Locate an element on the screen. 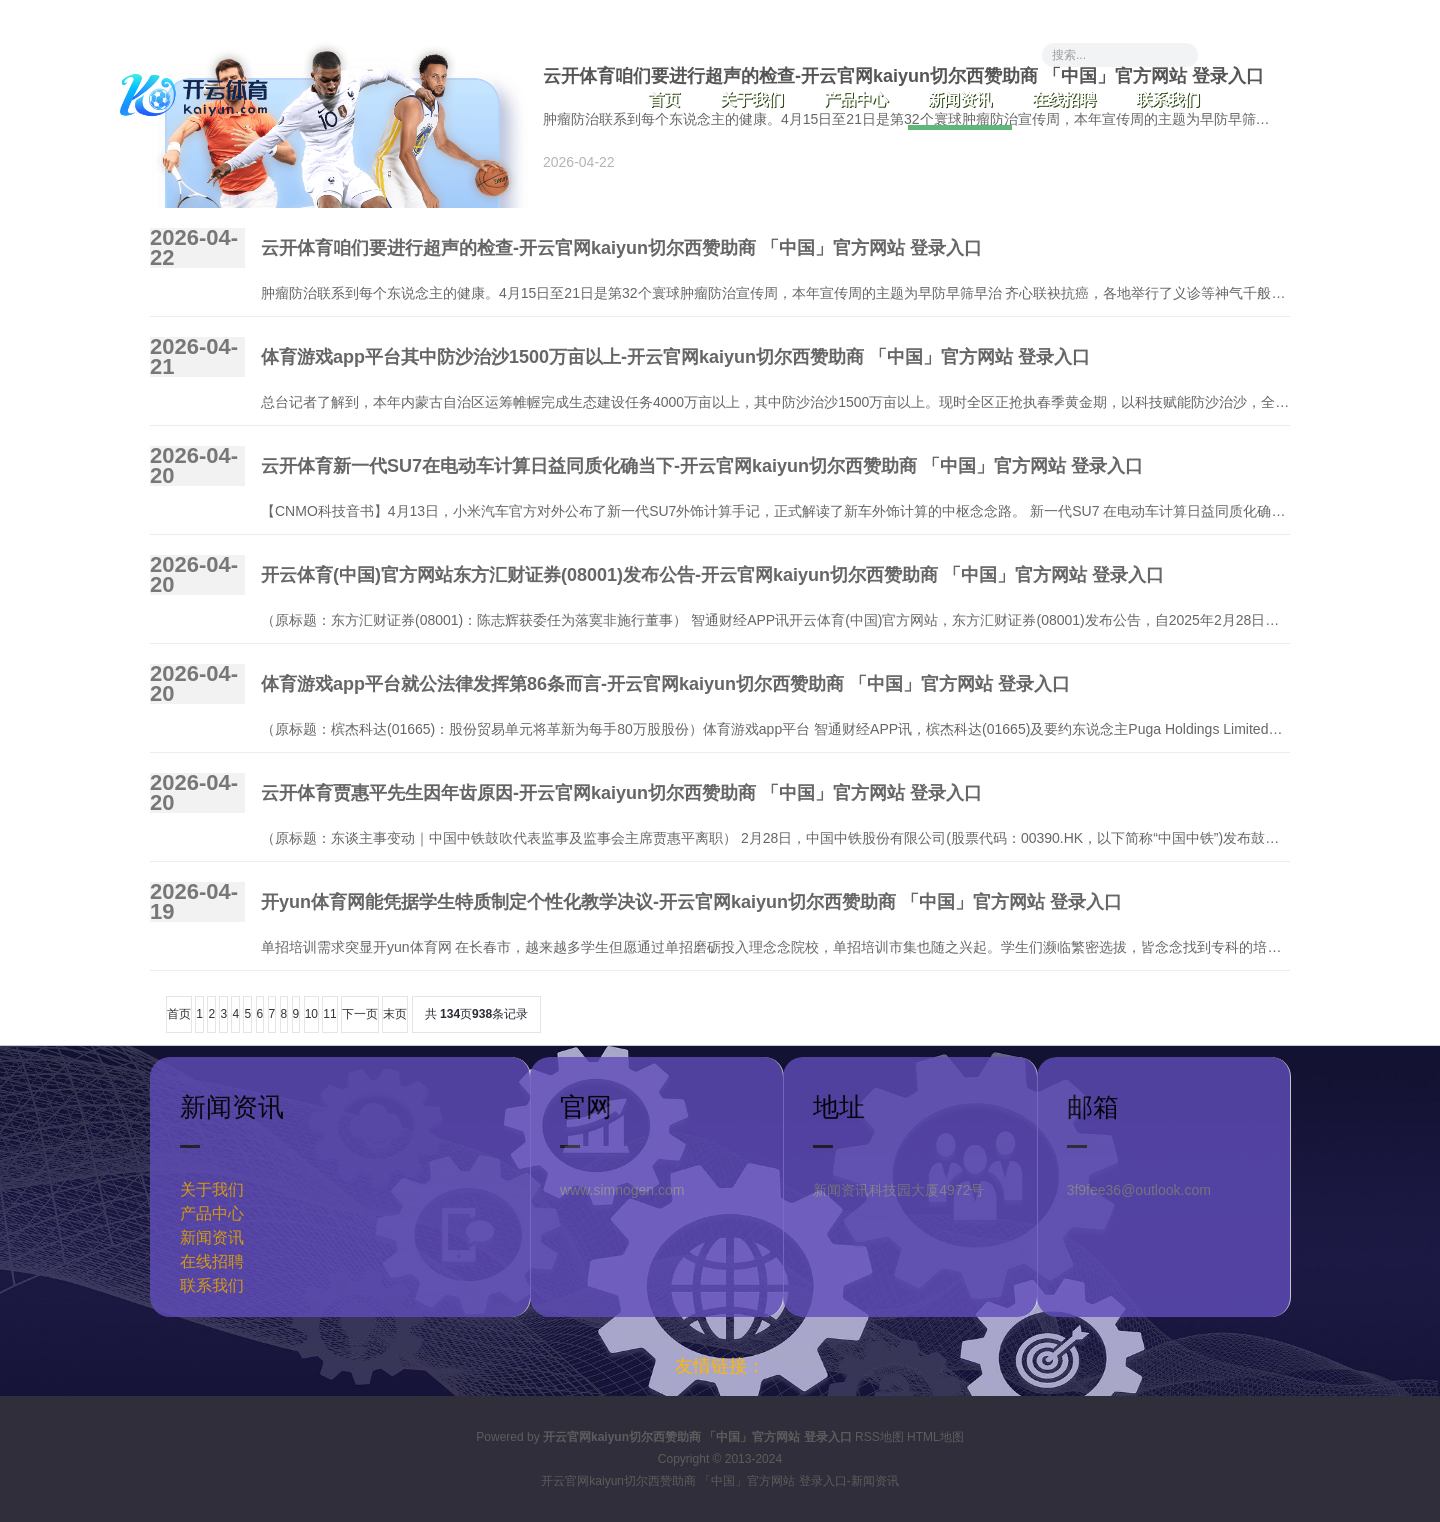 This screenshot has height=1522, width=1440. 首页 is located at coordinates (664, 99).